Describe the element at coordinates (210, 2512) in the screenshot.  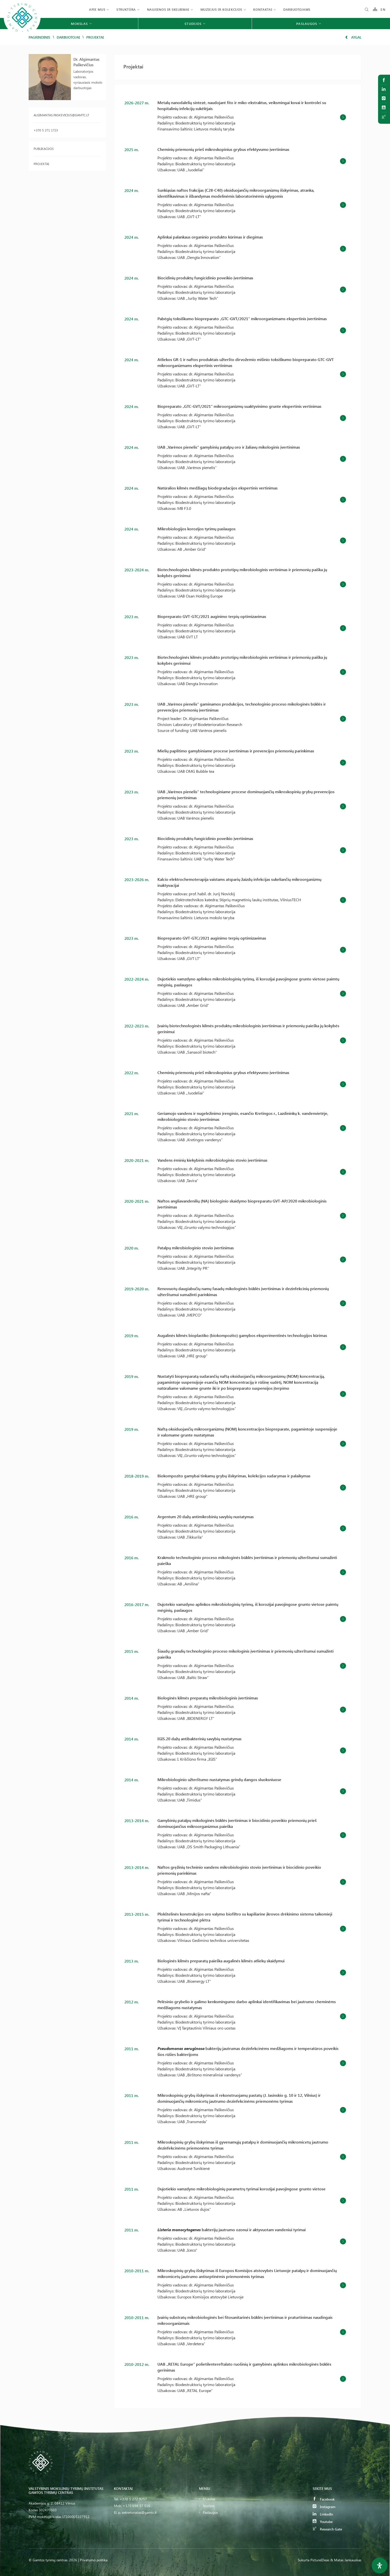
I see `Paslaugos` at that location.